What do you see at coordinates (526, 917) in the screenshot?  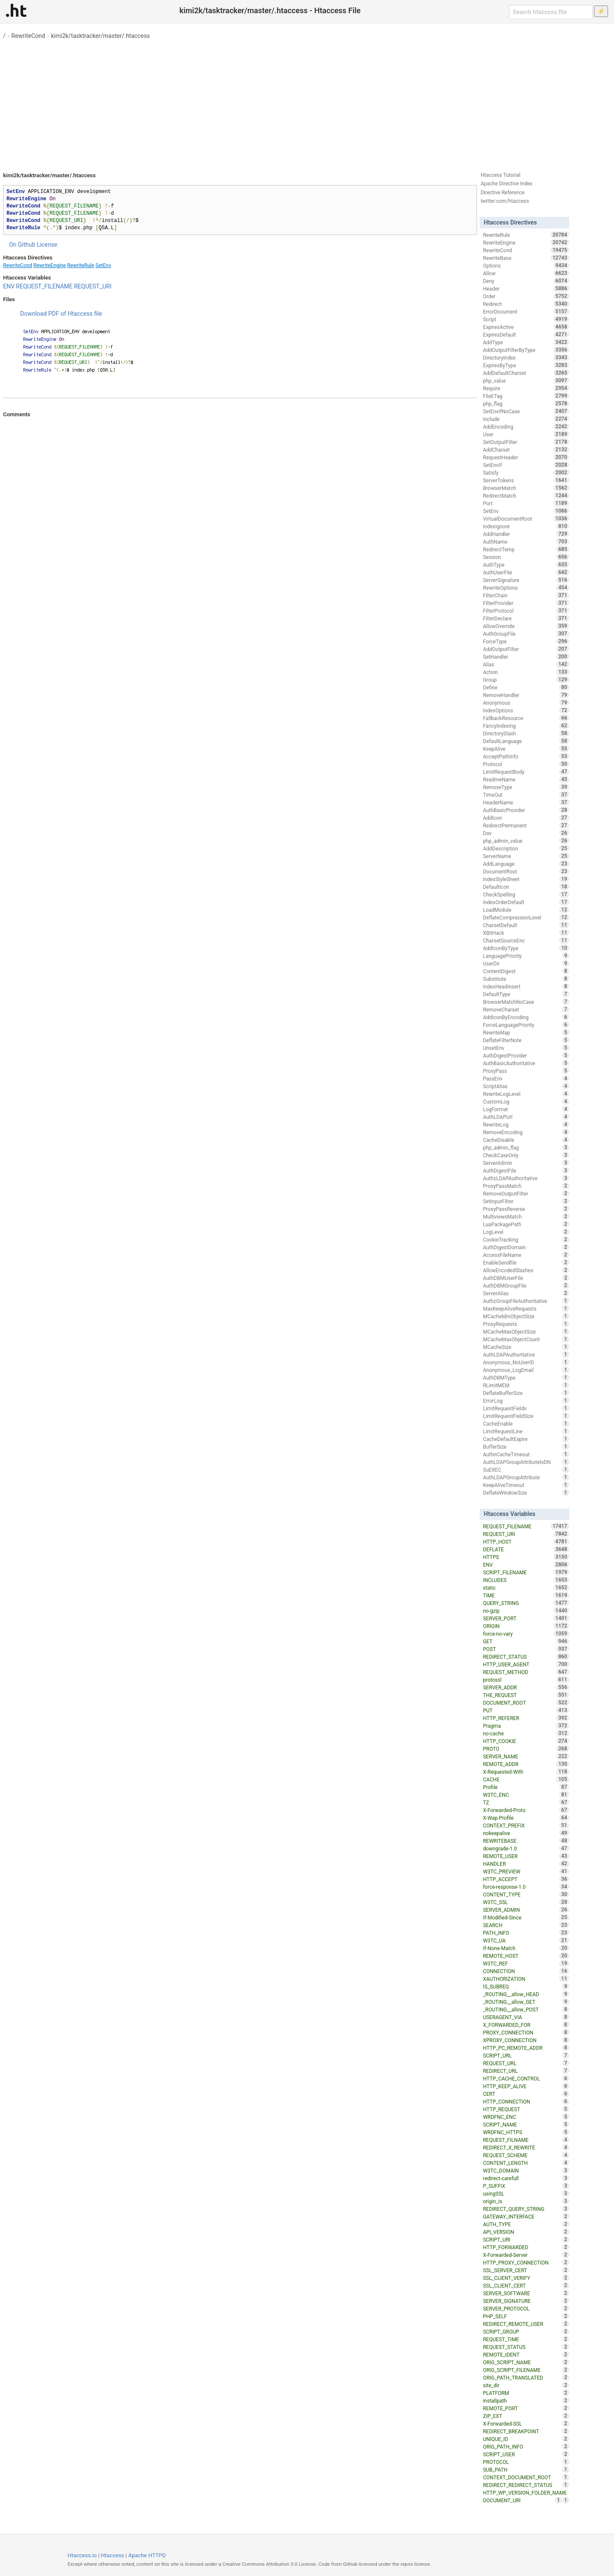 I see `DeflateCompressionLevel` at bounding box center [526, 917].